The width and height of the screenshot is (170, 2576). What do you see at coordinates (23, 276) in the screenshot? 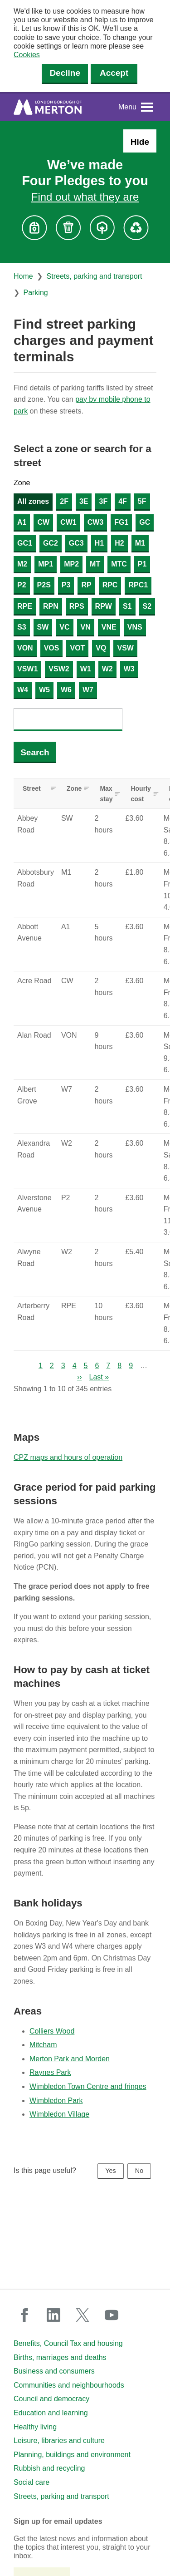
I see `Home` at bounding box center [23, 276].